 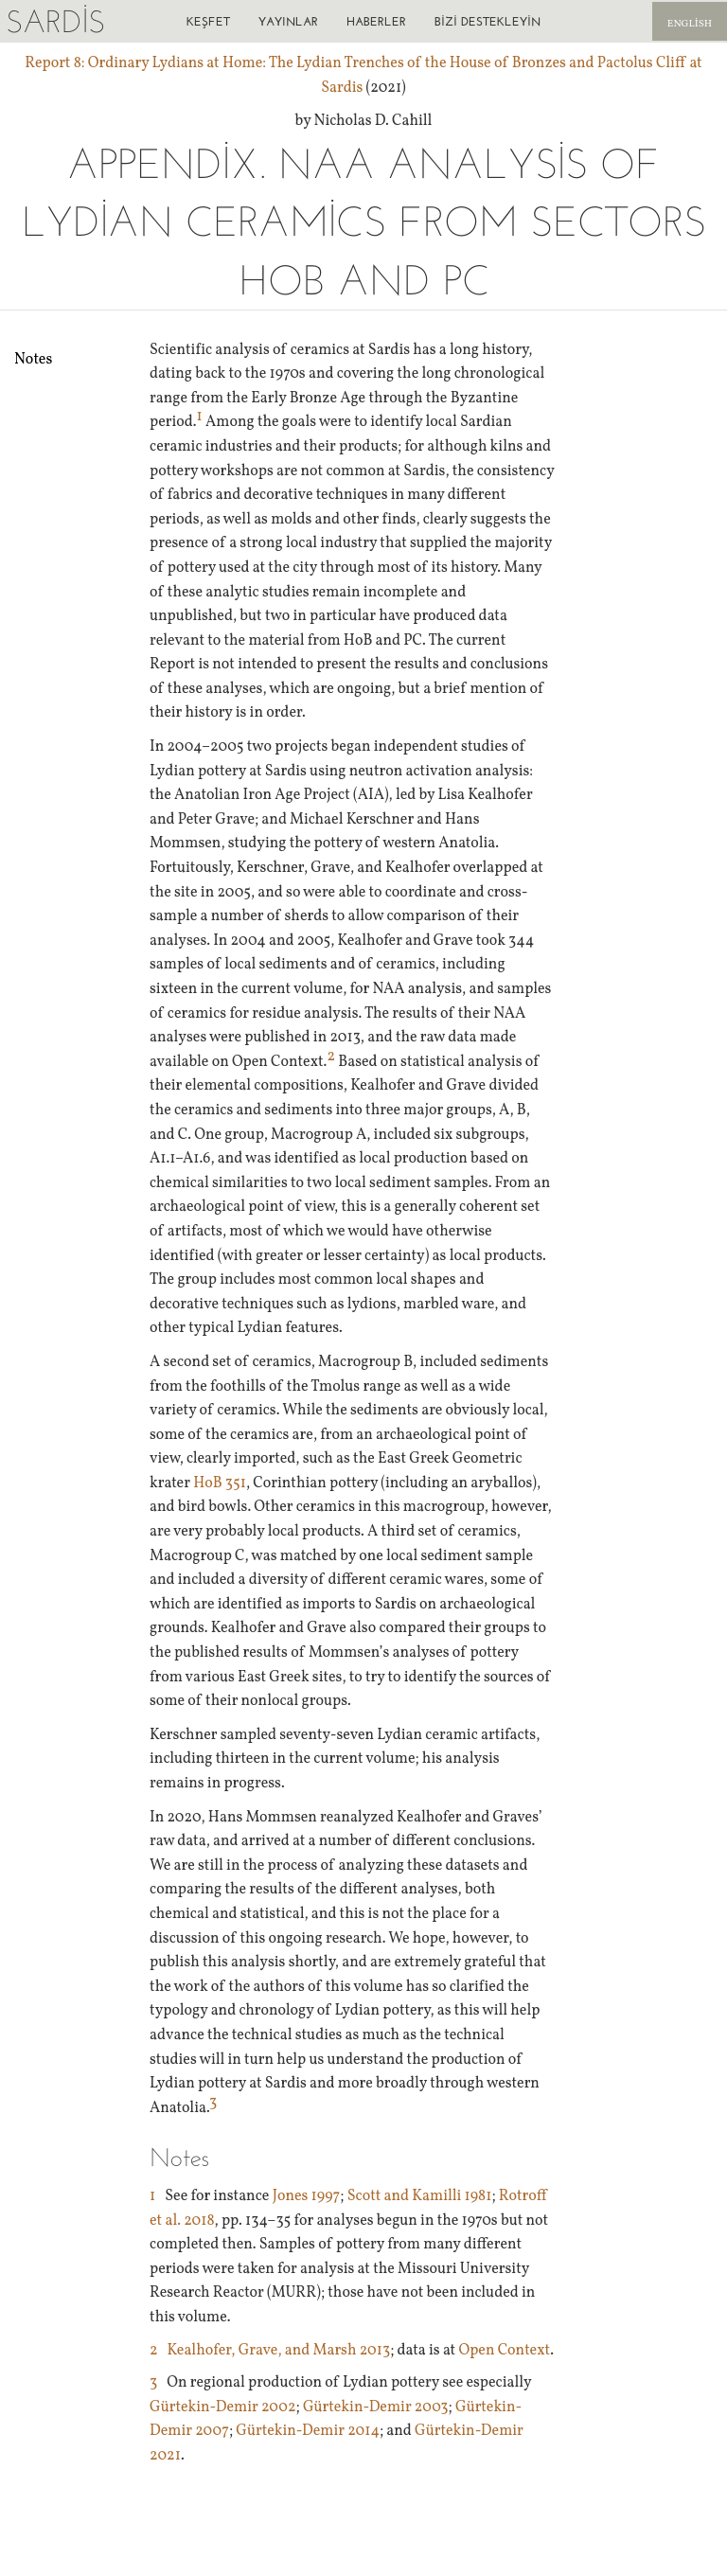 What do you see at coordinates (219, 1483) in the screenshot?
I see `HoB 351` at bounding box center [219, 1483].